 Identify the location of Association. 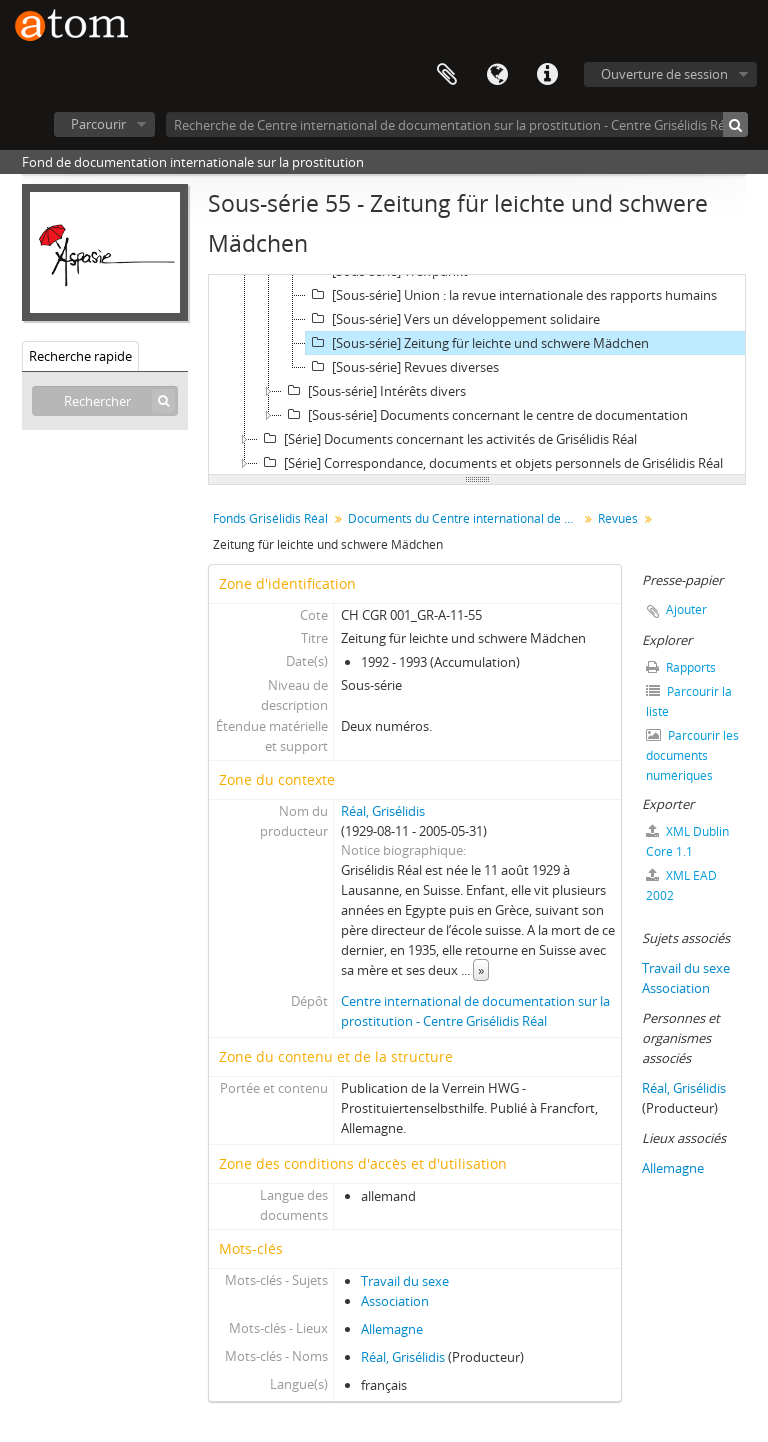
(395, 1301).